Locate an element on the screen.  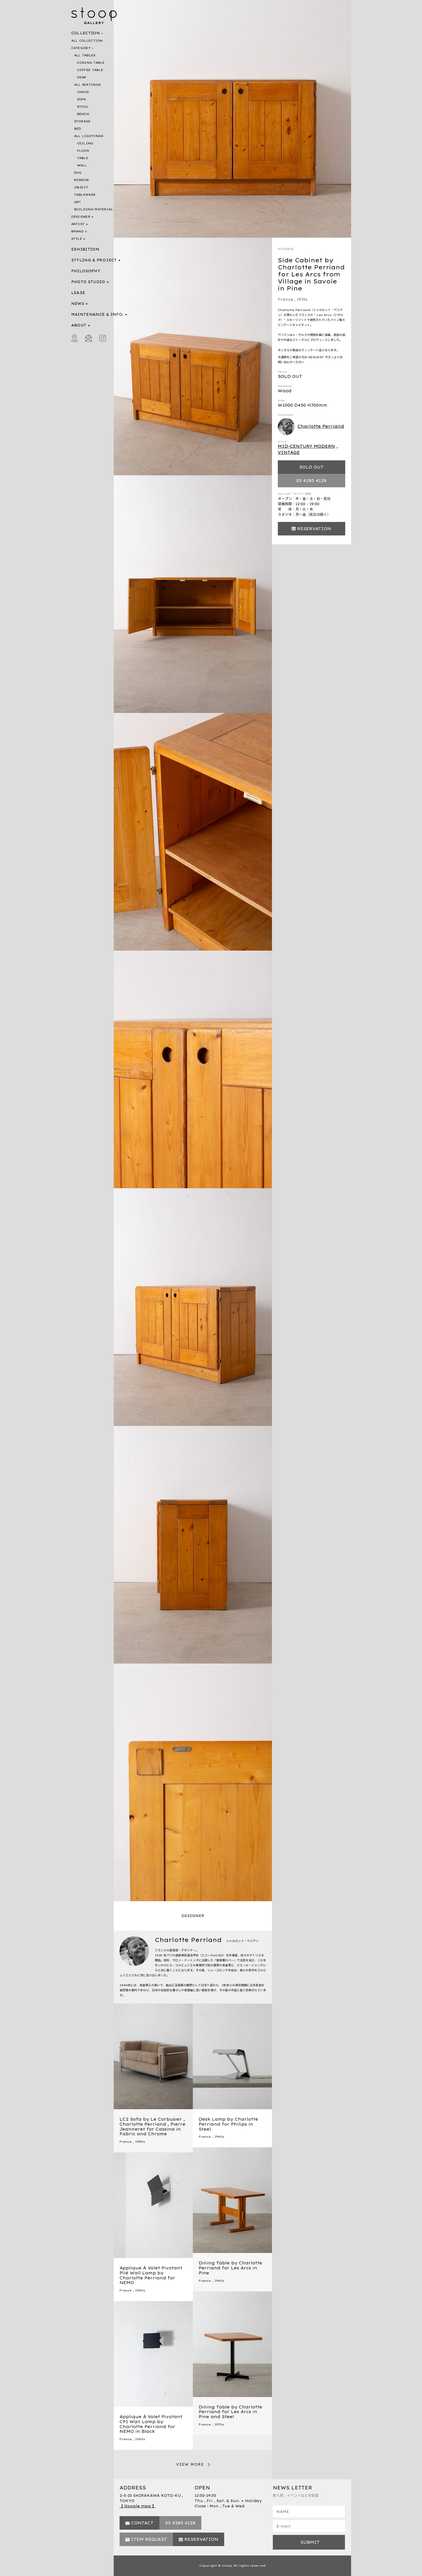
DESIGNER is located at coordinates (80, 217).